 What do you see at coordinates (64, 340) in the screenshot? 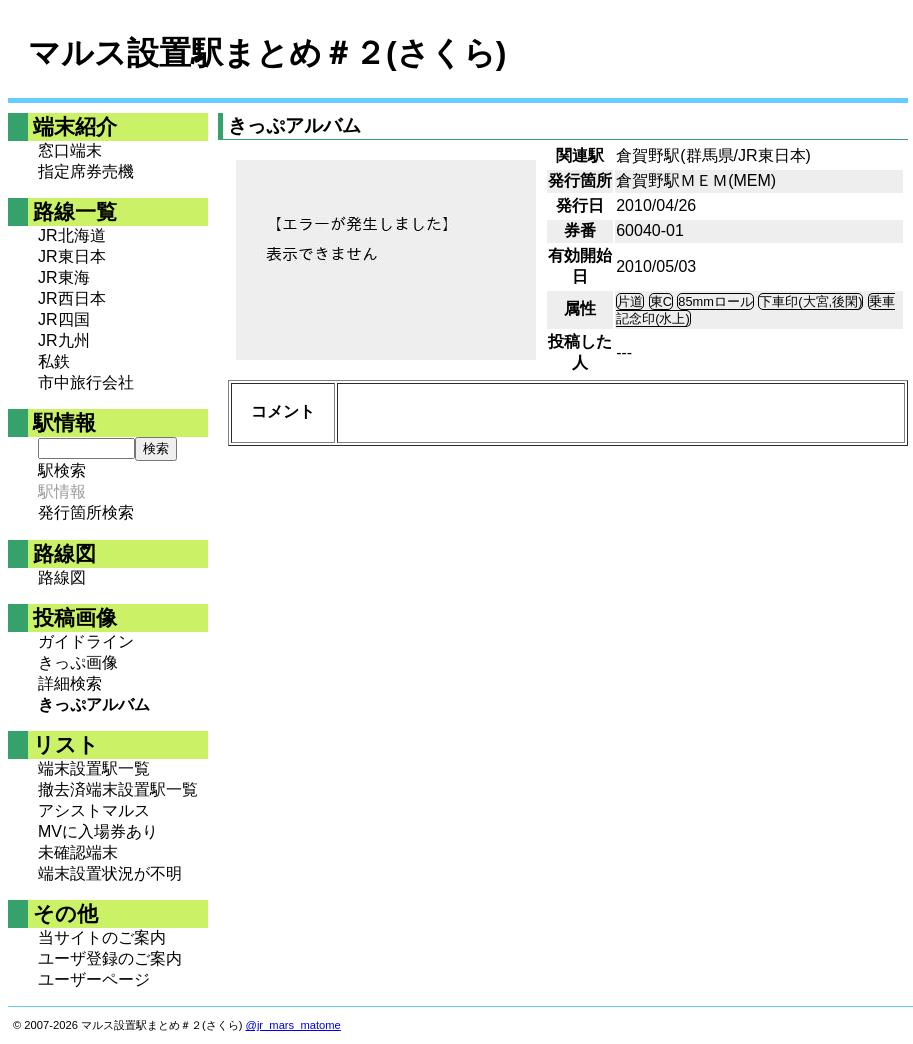
I see `JR九州` at bounding box center [64, 340].